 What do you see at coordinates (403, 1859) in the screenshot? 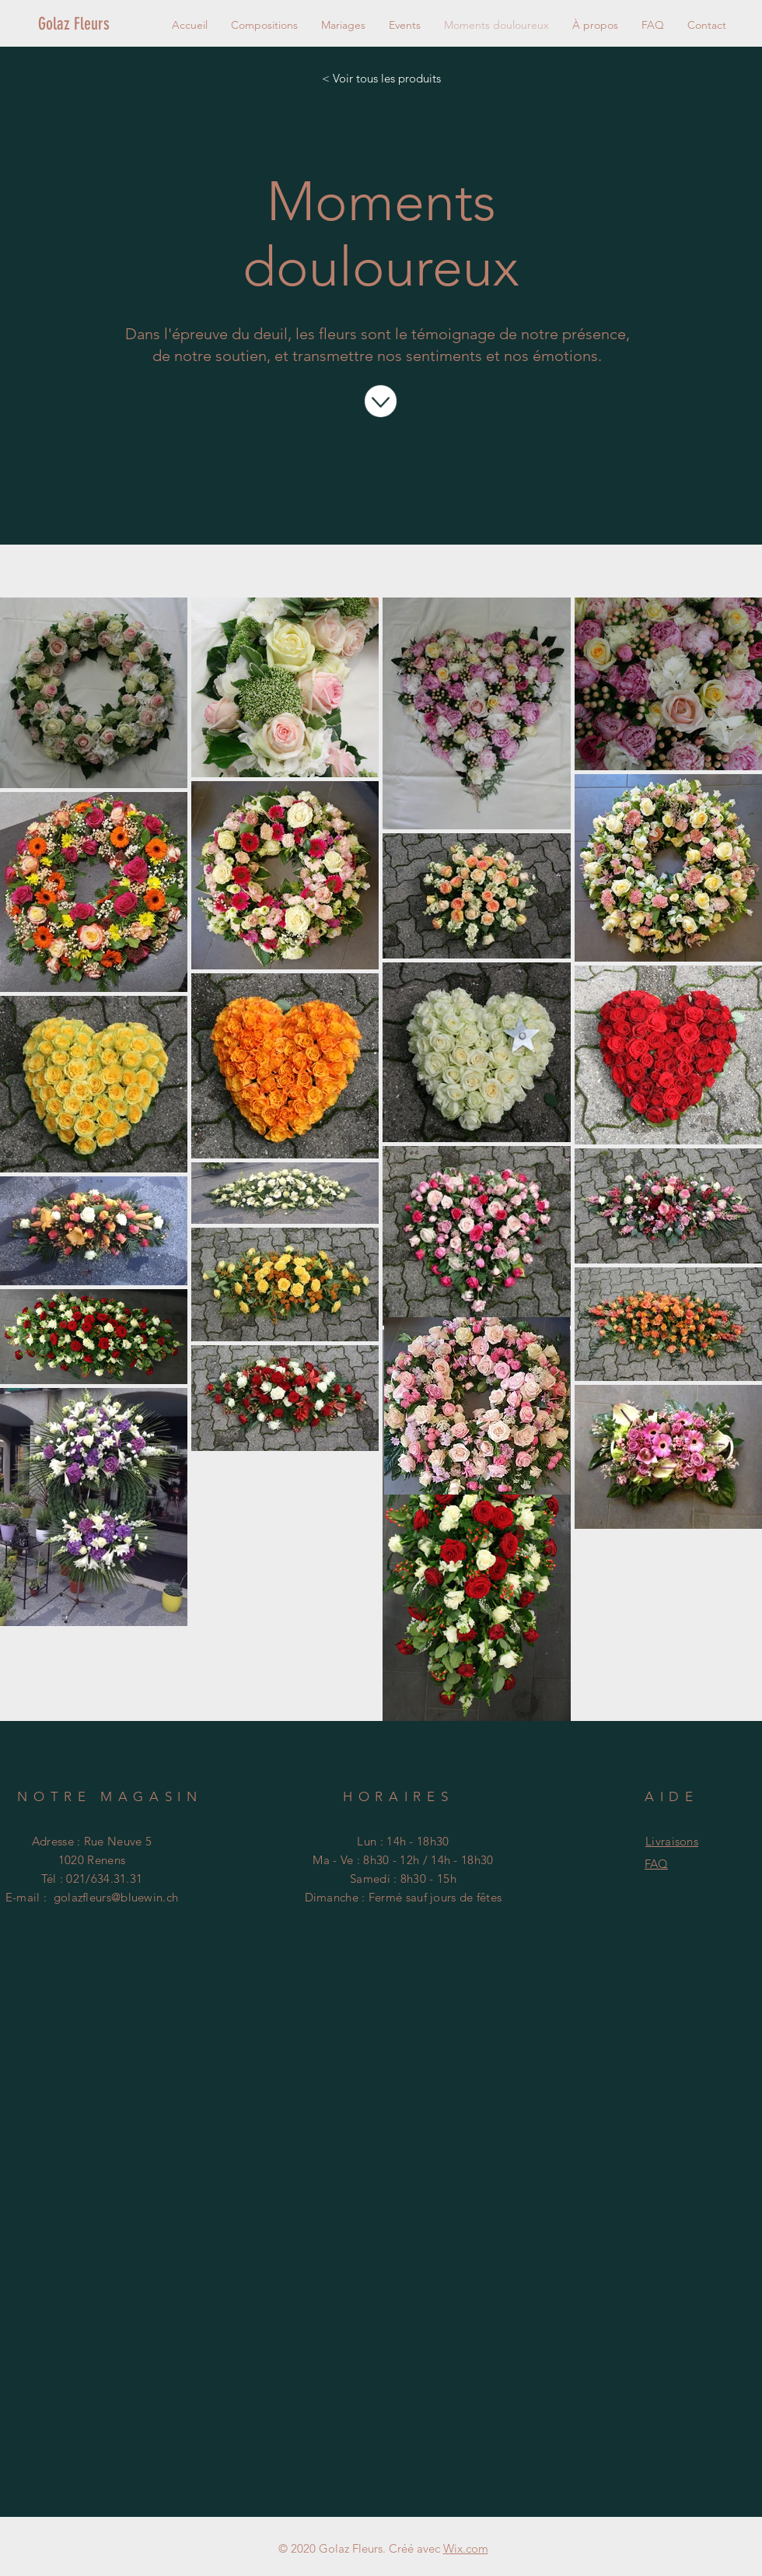
I see `Ma - Ve : 8h30 - 12h / 14h - 18h30` at bounding box center [403, 1859].